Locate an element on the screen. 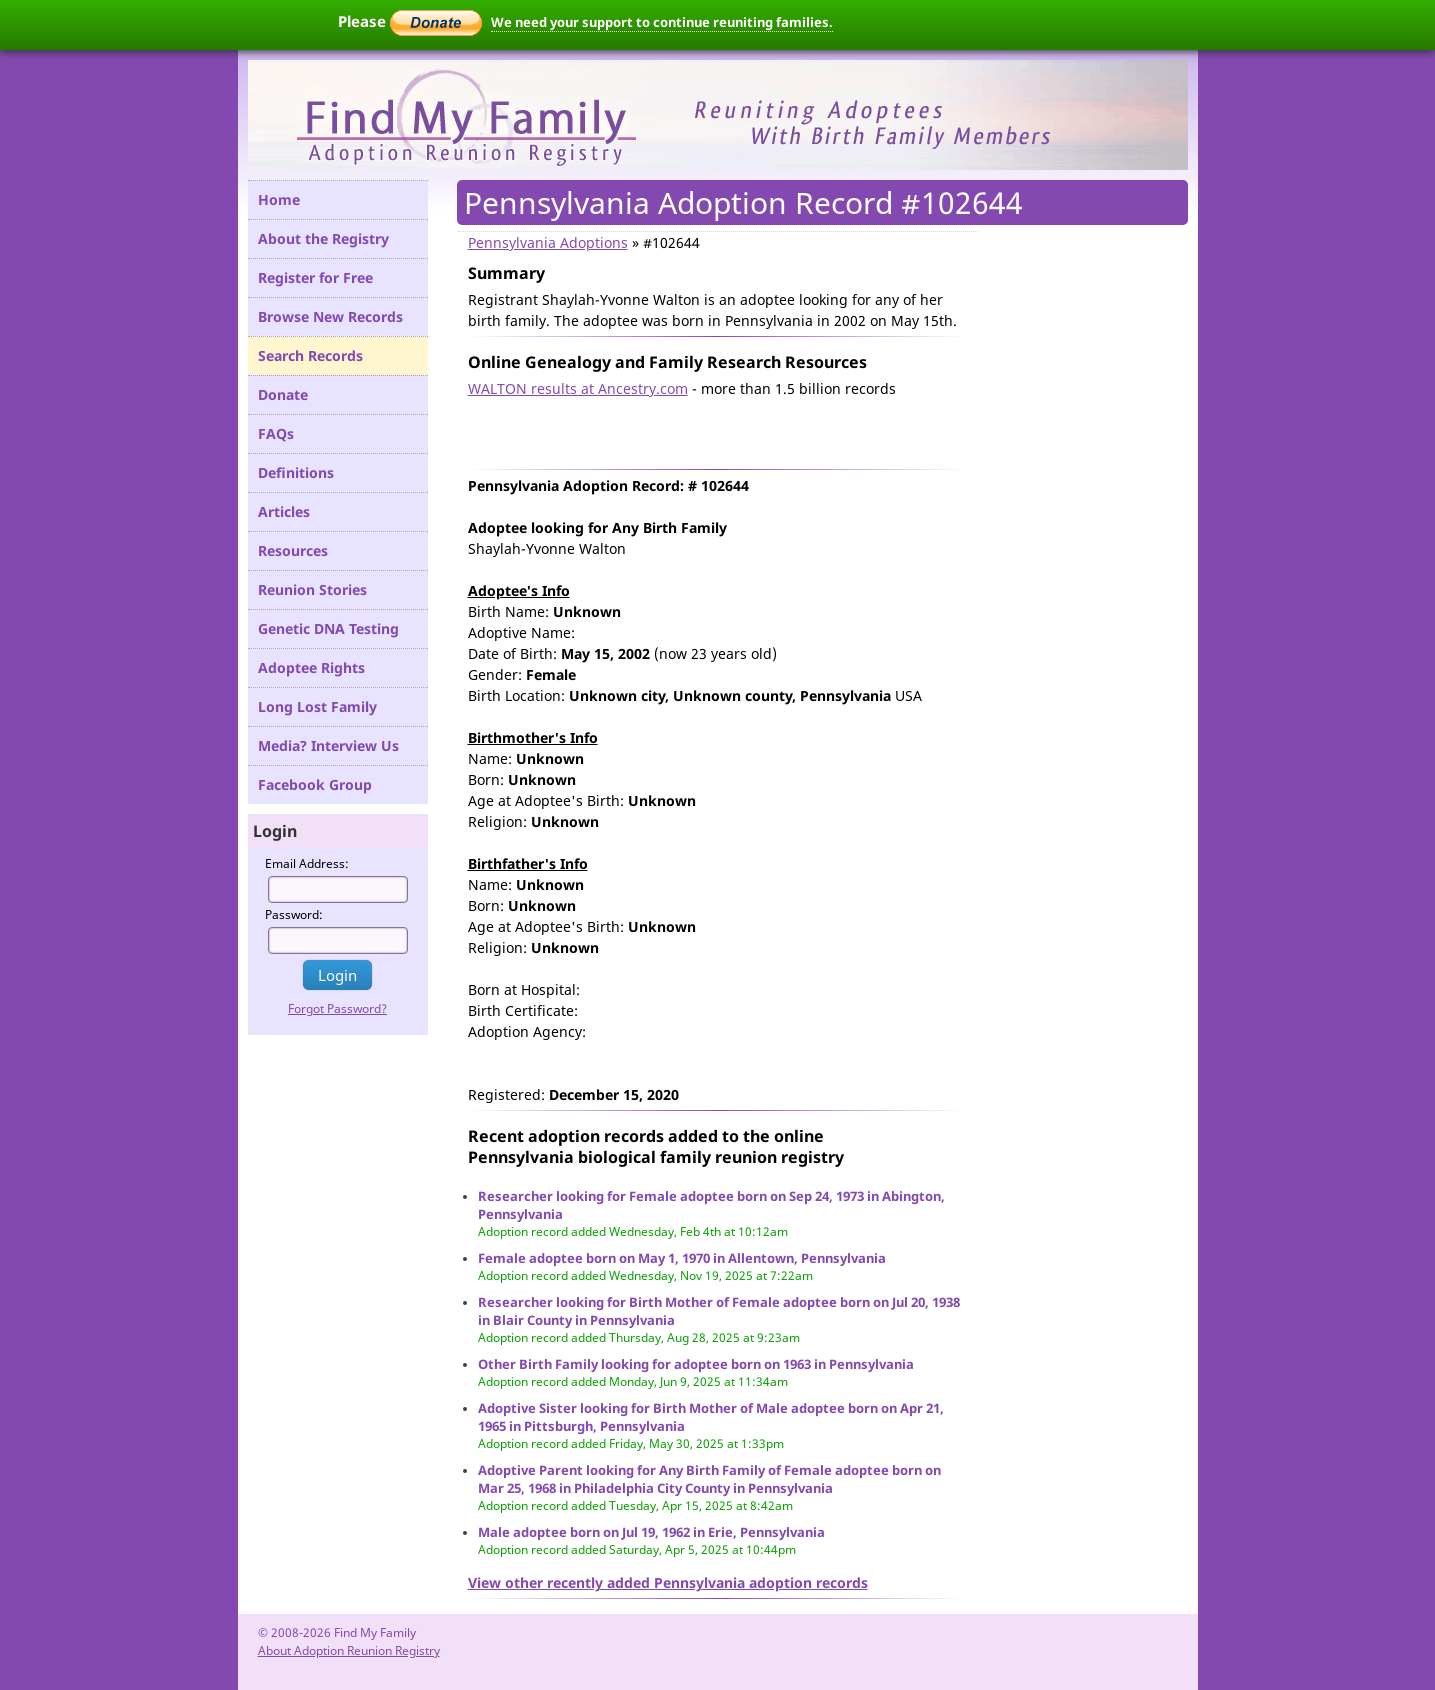 The width and height of the screenshot is (1435, 1690). Media? Interview Us is located at coordinates (328, 745).